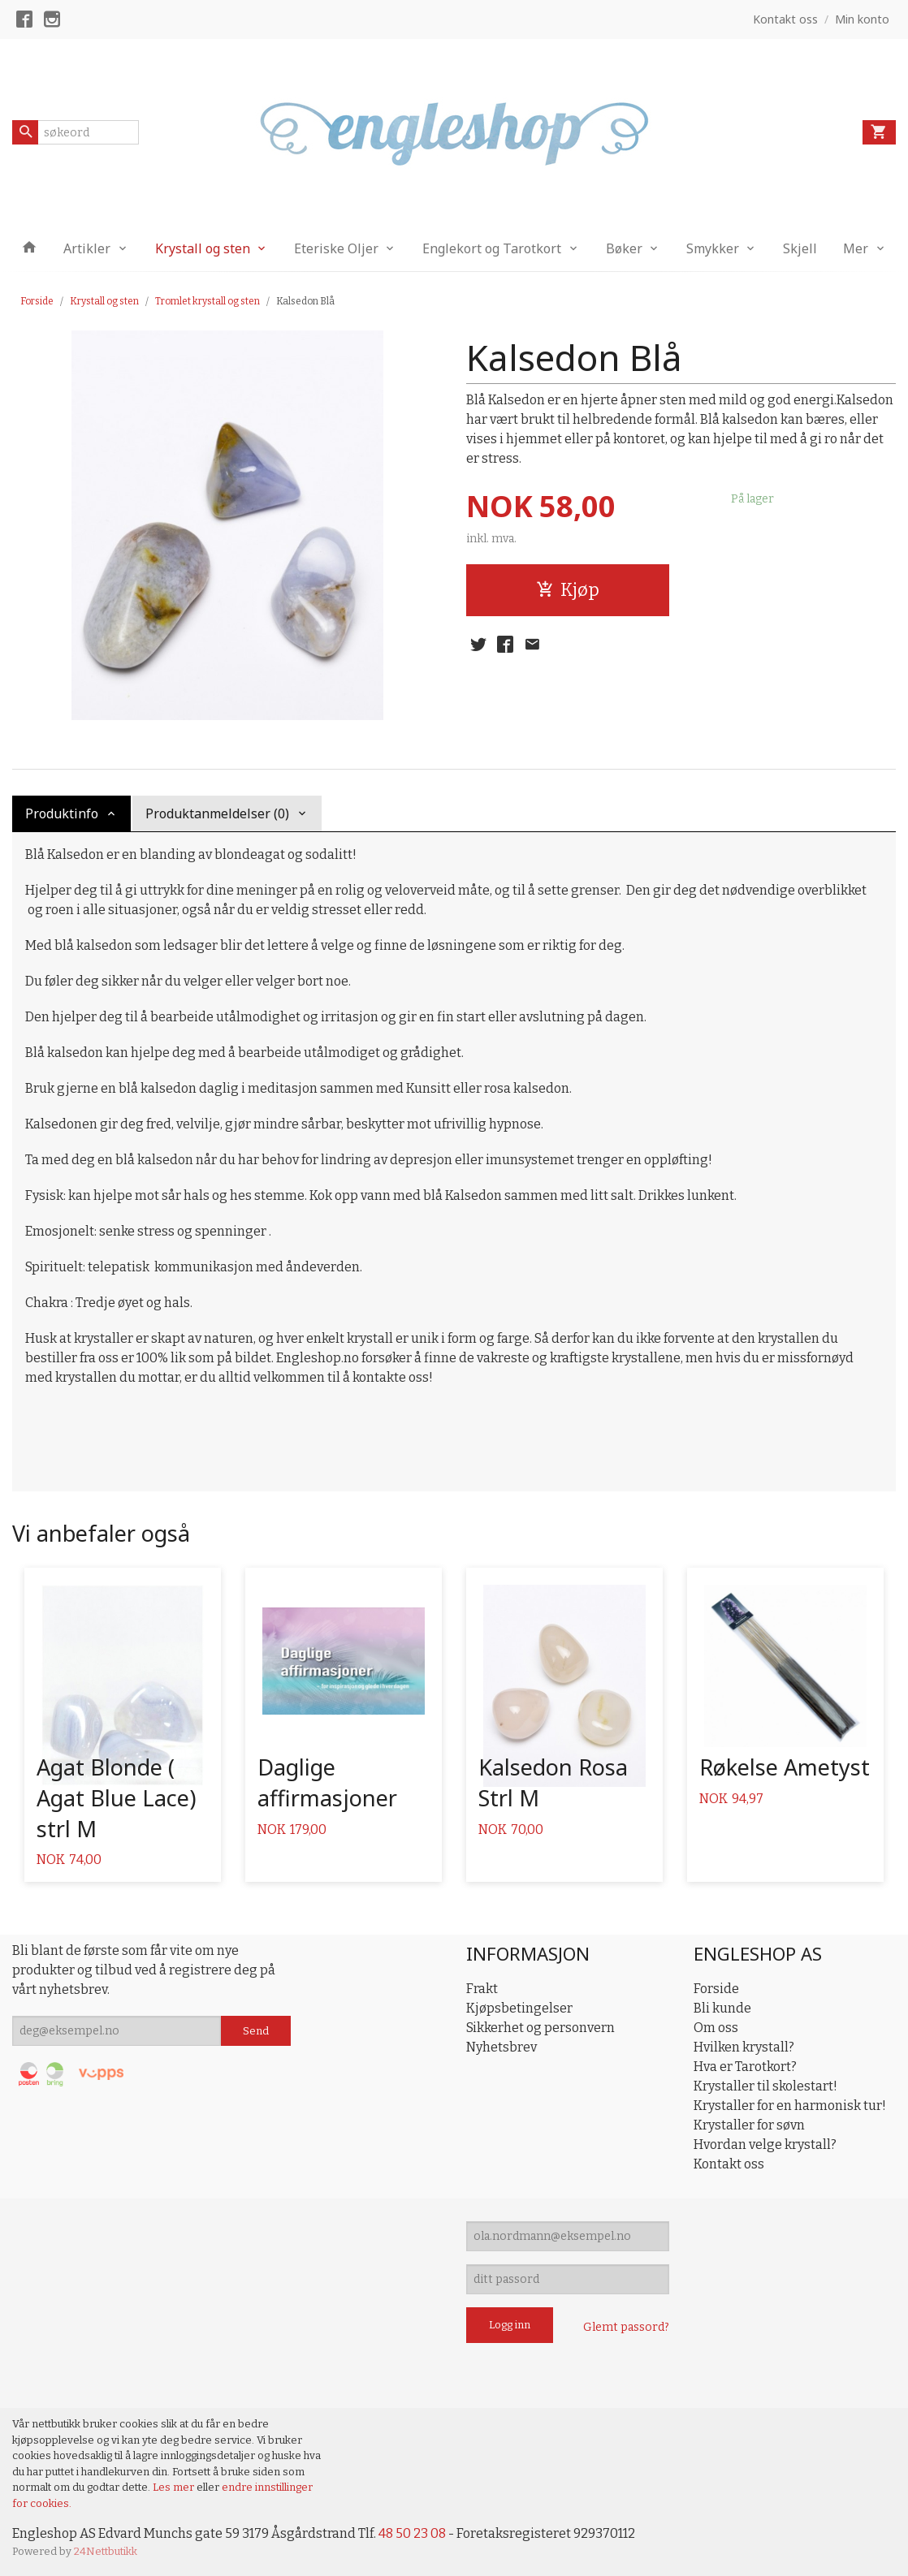  Describe the element at coordinates (175, 2487) in the screenshot. I see `Les mer` at that location.